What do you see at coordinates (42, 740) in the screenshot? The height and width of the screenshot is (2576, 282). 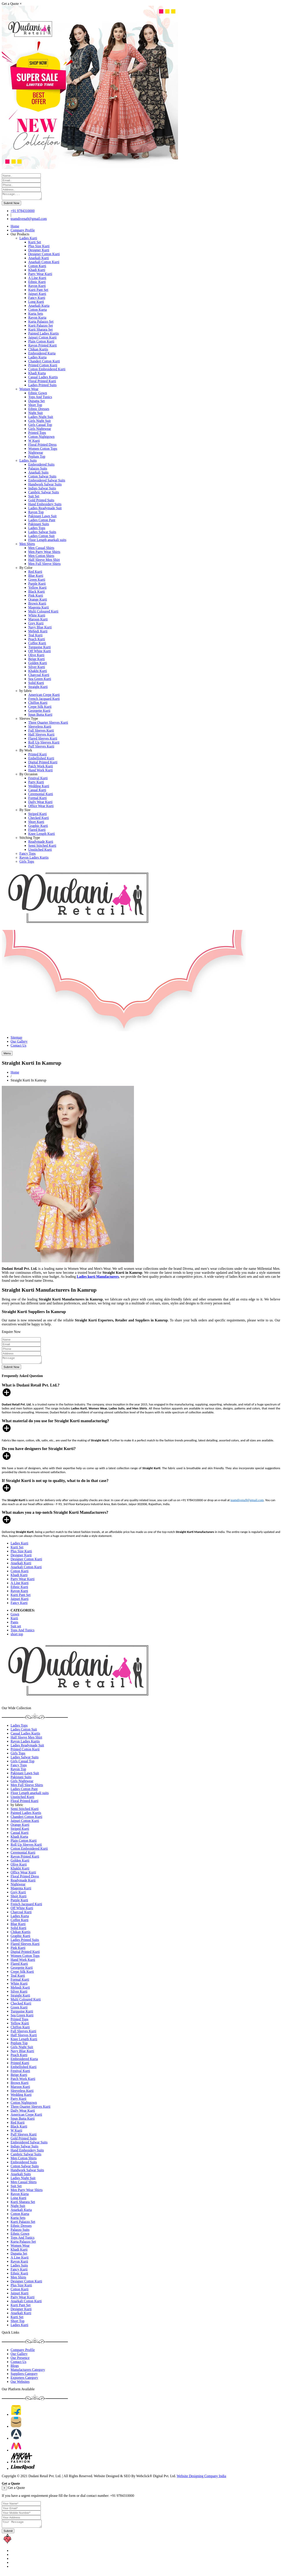 I see `Flared Sleeves Kurti` at bounding box center [42, 740].